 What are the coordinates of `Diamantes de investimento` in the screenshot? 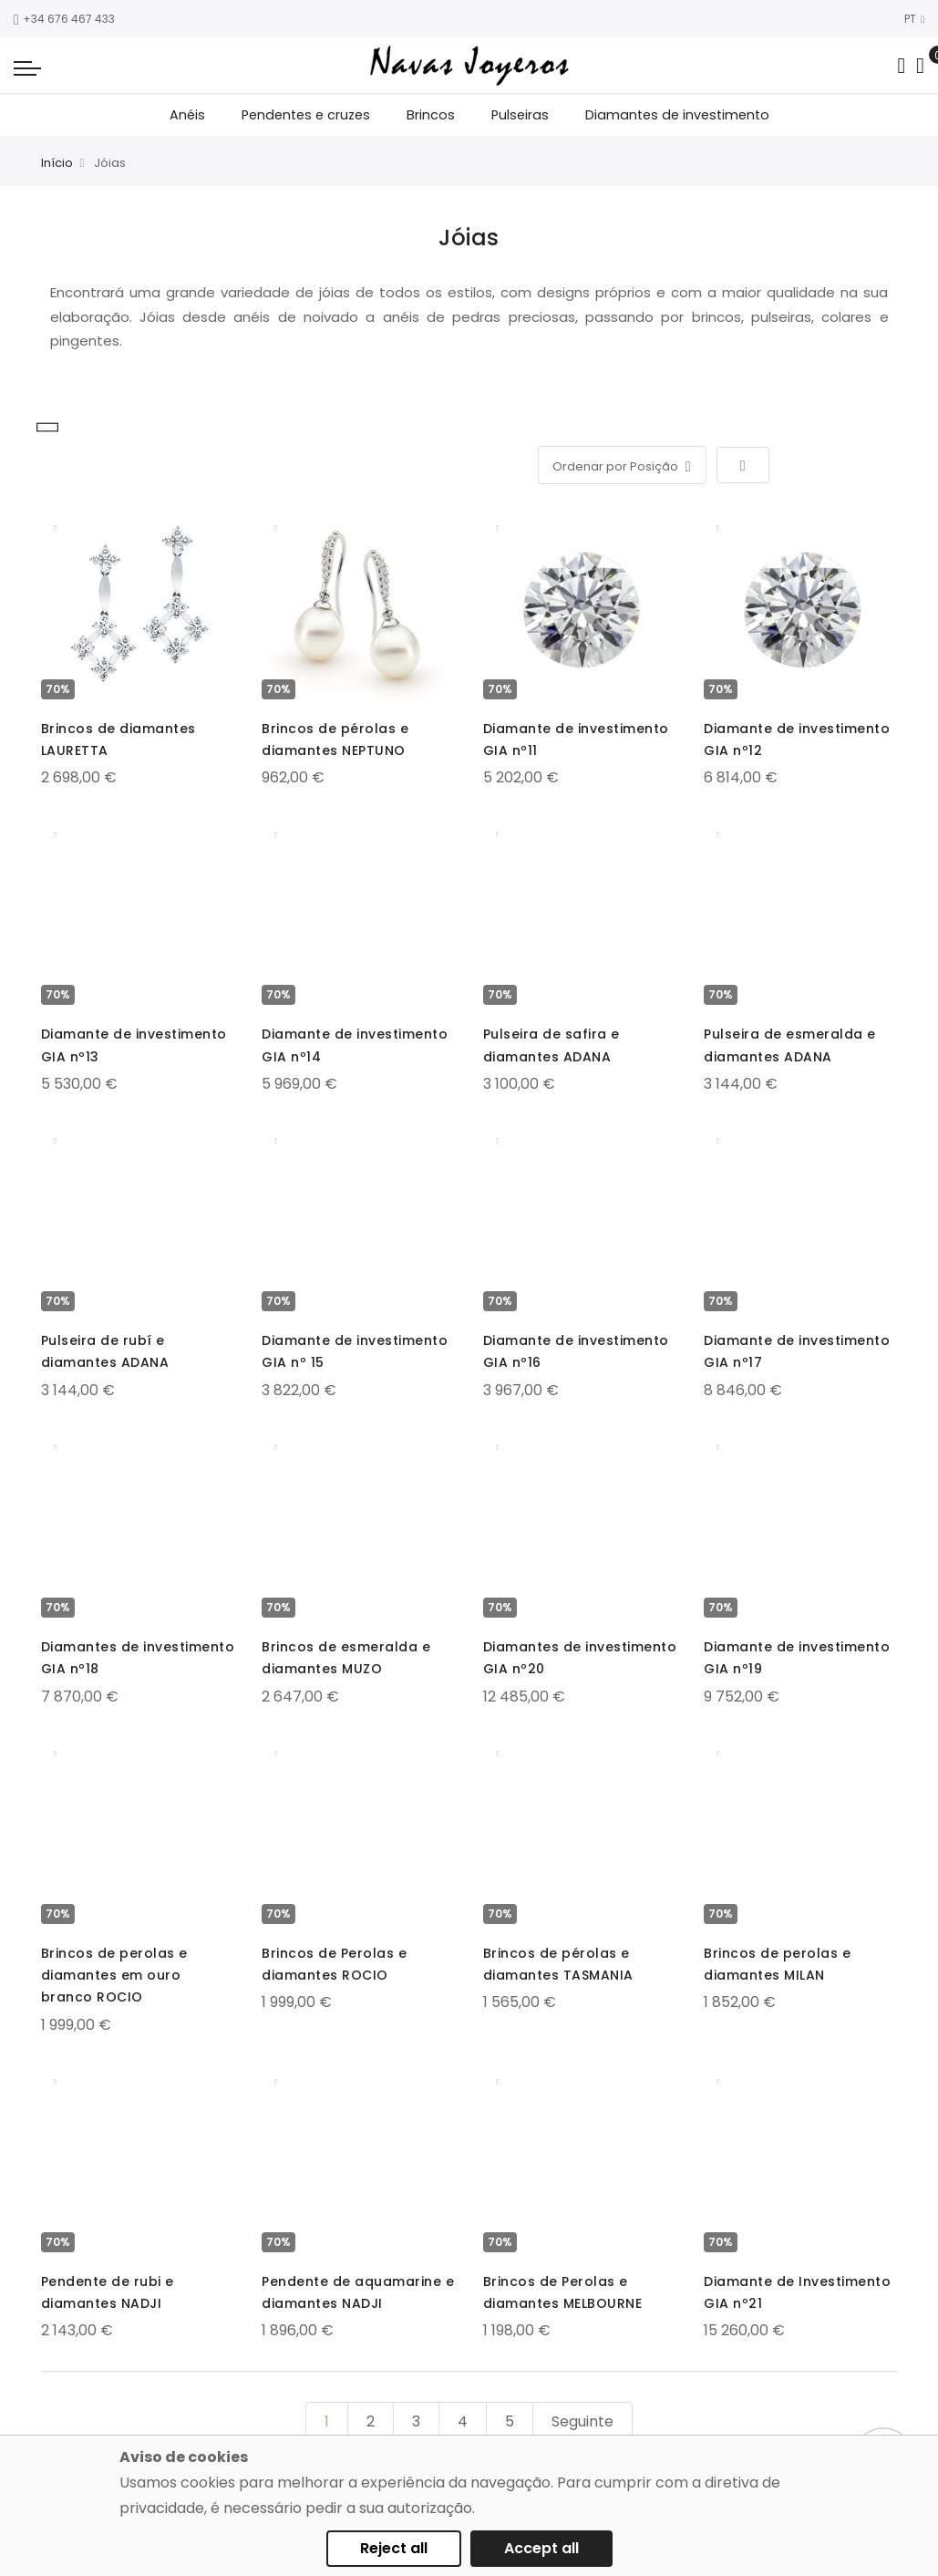 It's located at (677, 115).